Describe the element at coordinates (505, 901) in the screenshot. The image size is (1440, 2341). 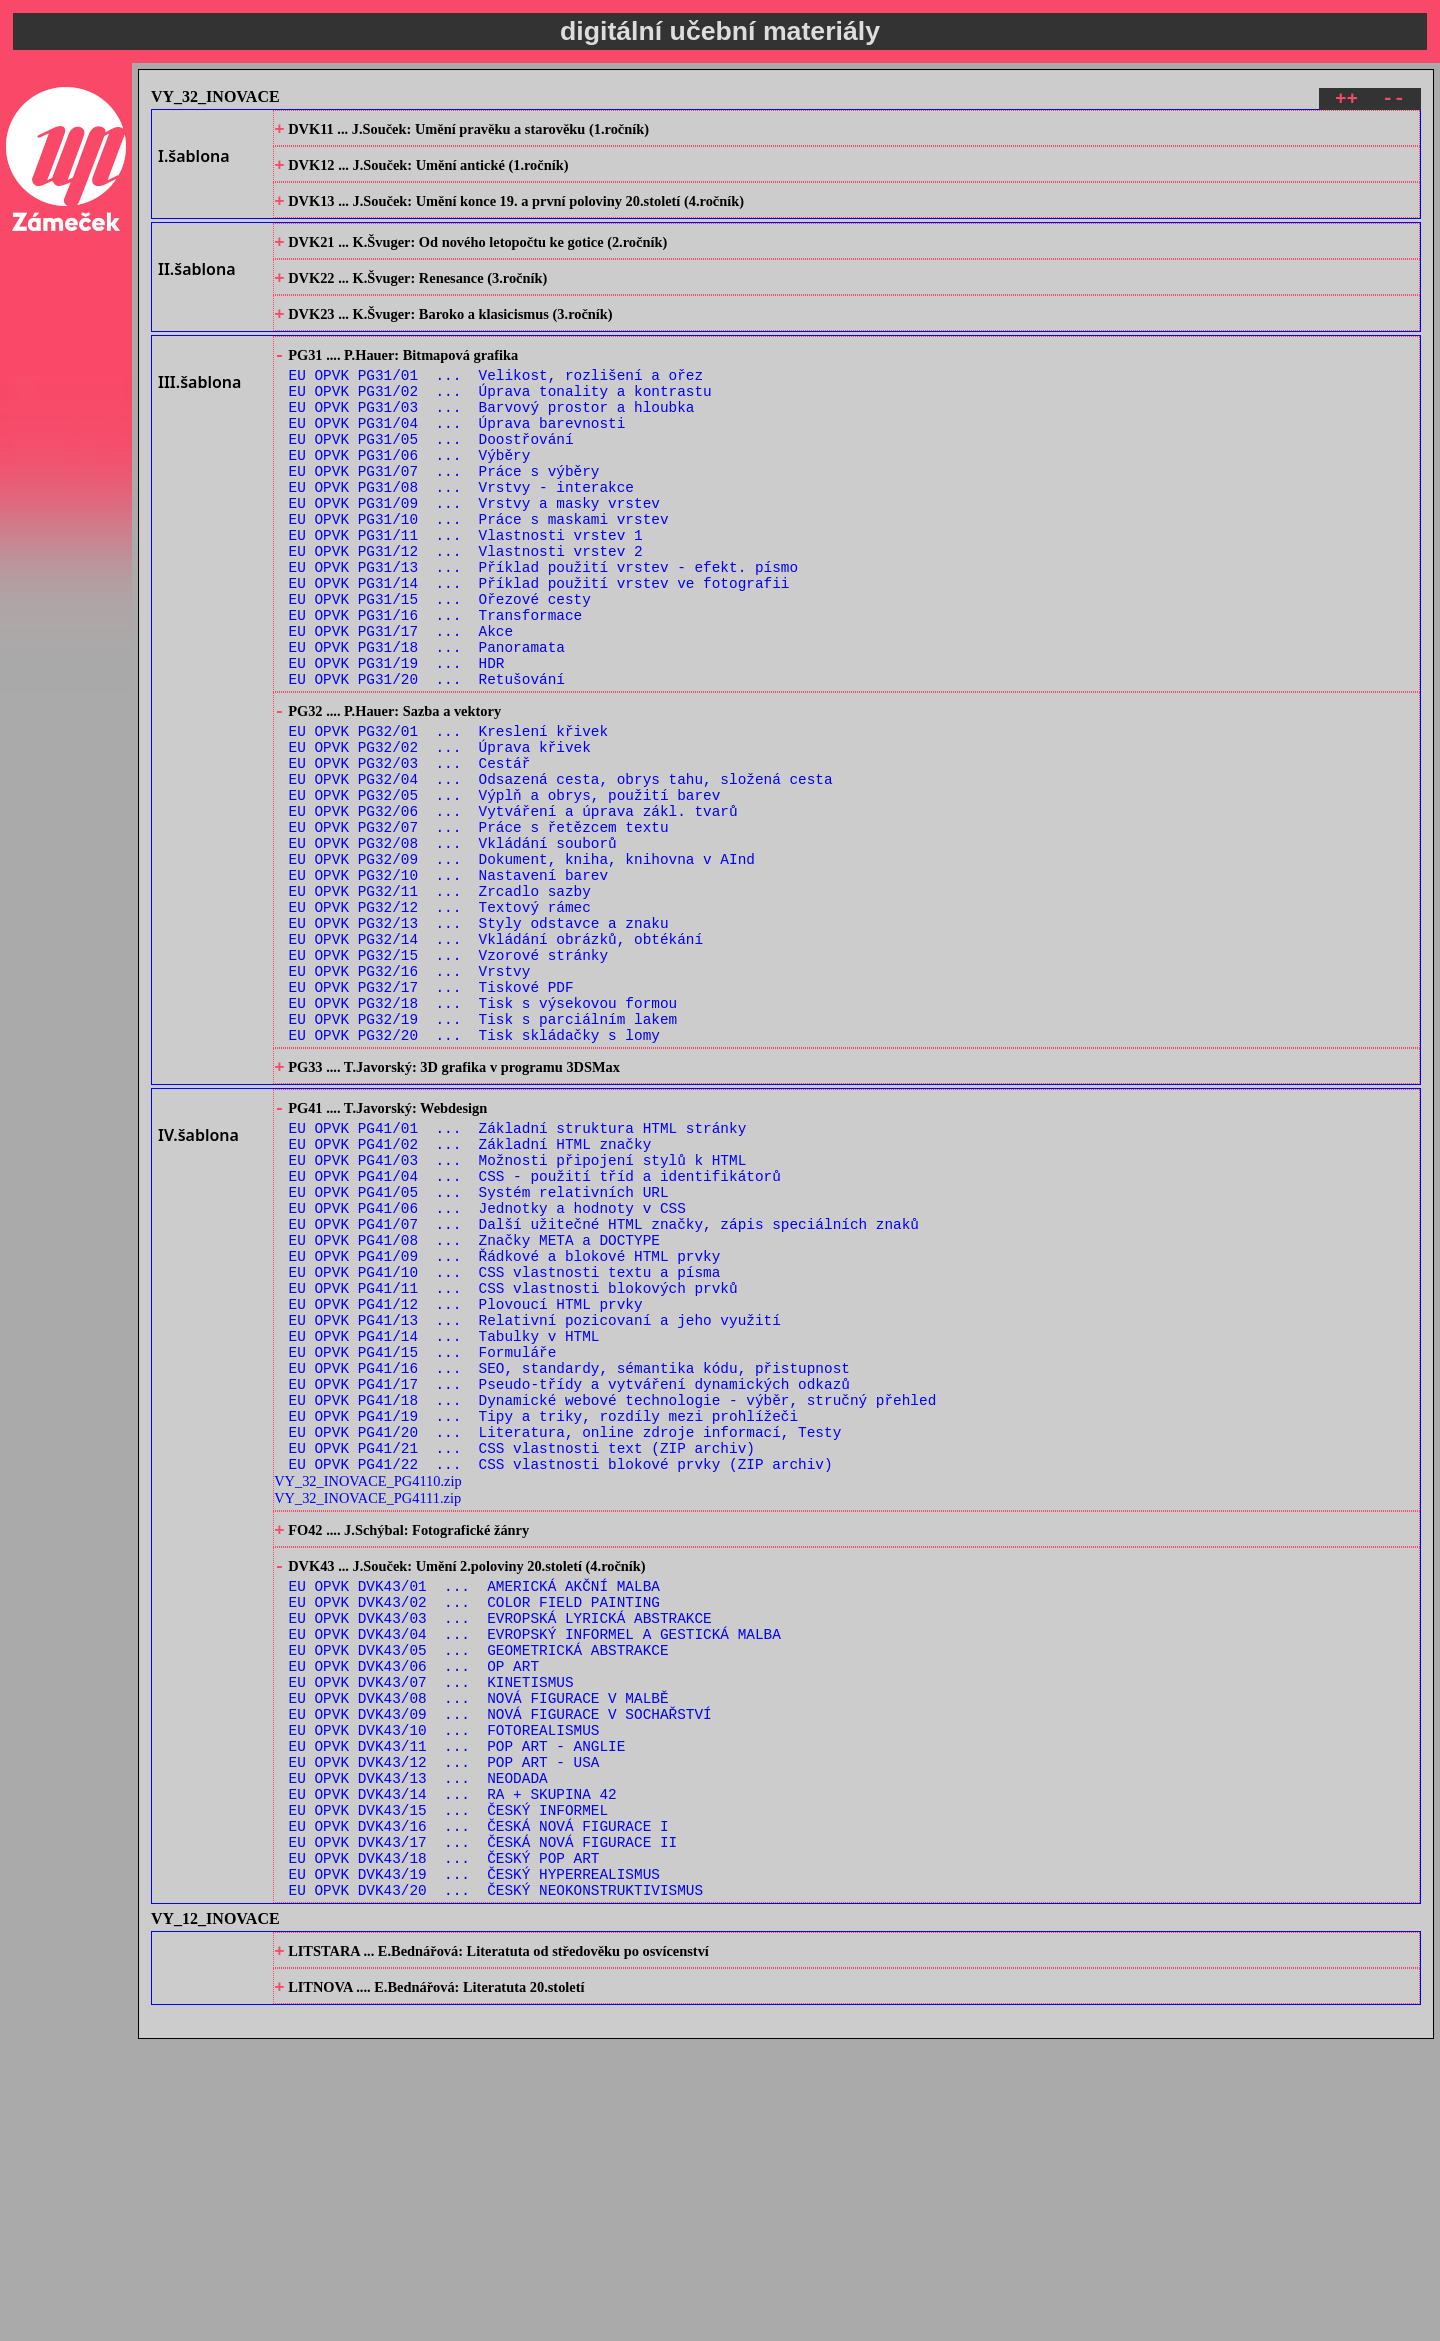
I see `EU OPVK PG32/05 ... Výplň a obrys, použití barev` at that location.